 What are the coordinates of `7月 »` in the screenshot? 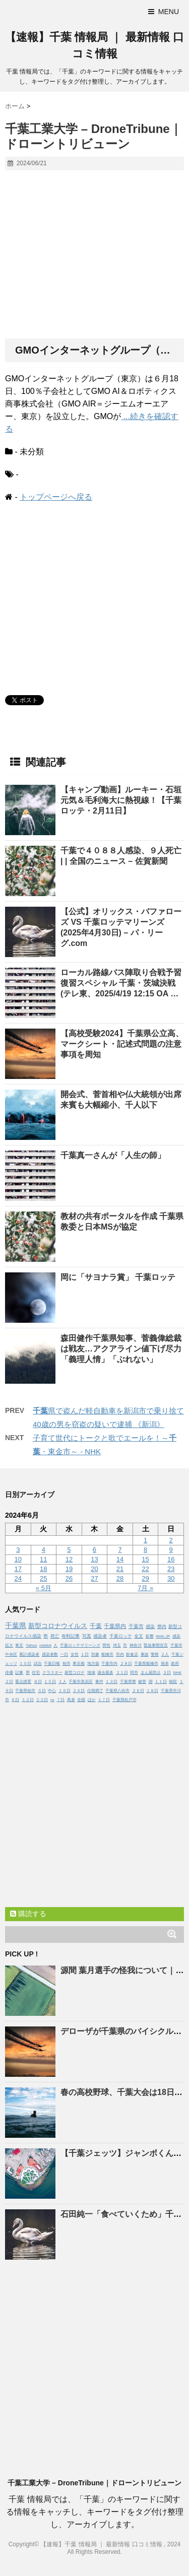 It's located at (145, 1588).